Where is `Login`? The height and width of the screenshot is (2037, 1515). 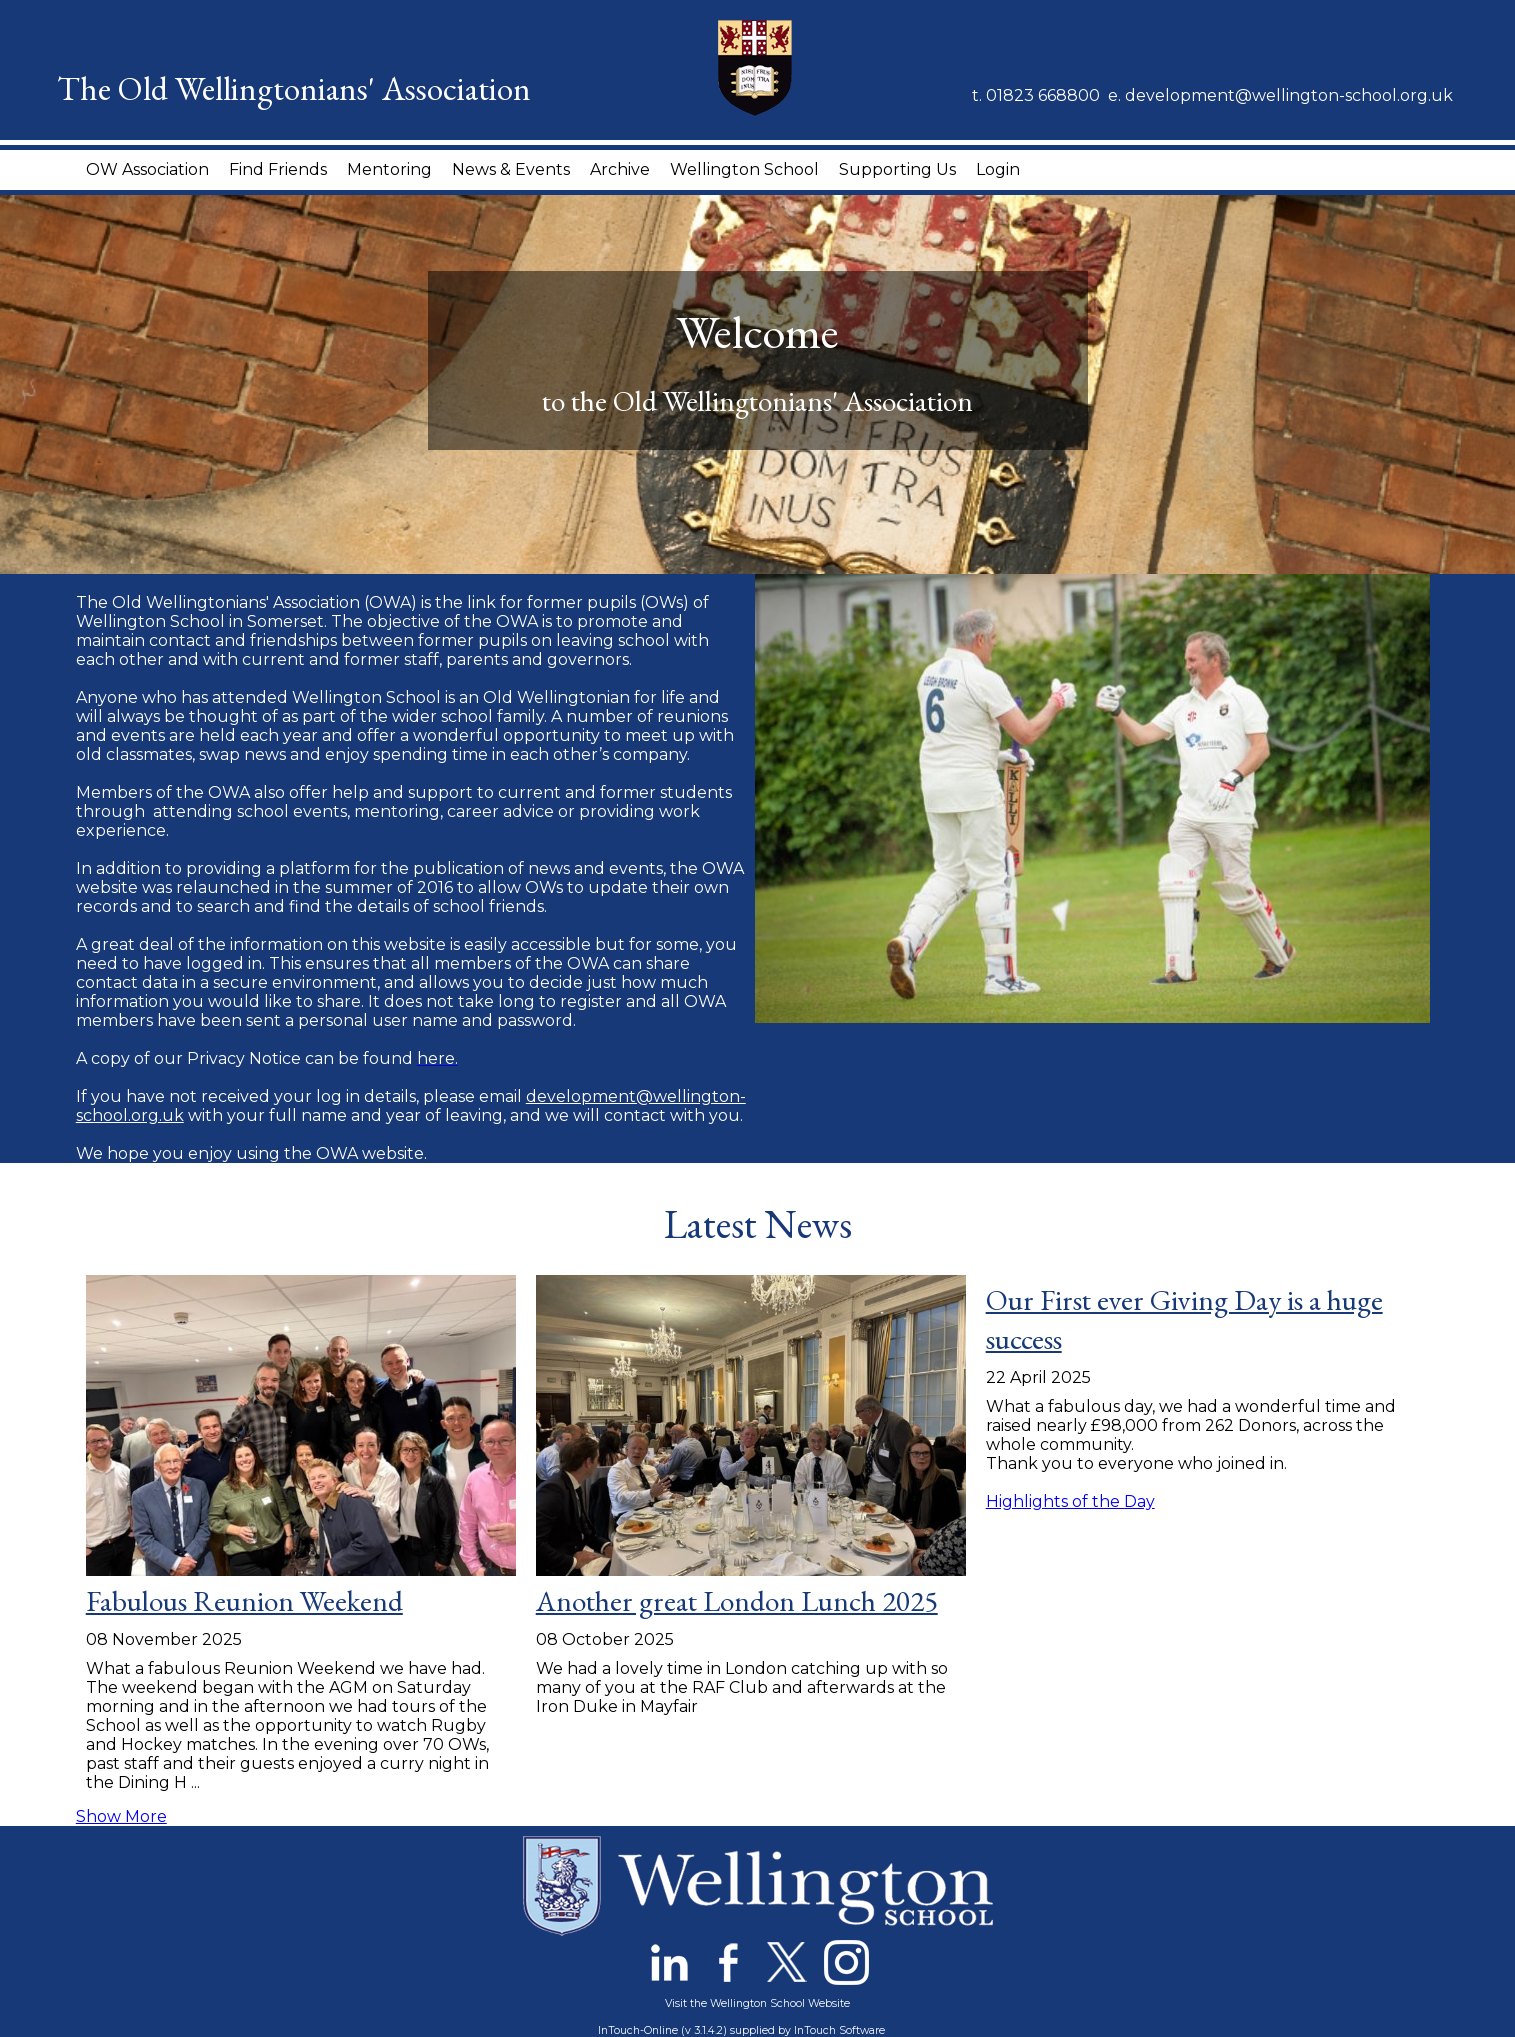
Login is located at coordinates (998, 169).